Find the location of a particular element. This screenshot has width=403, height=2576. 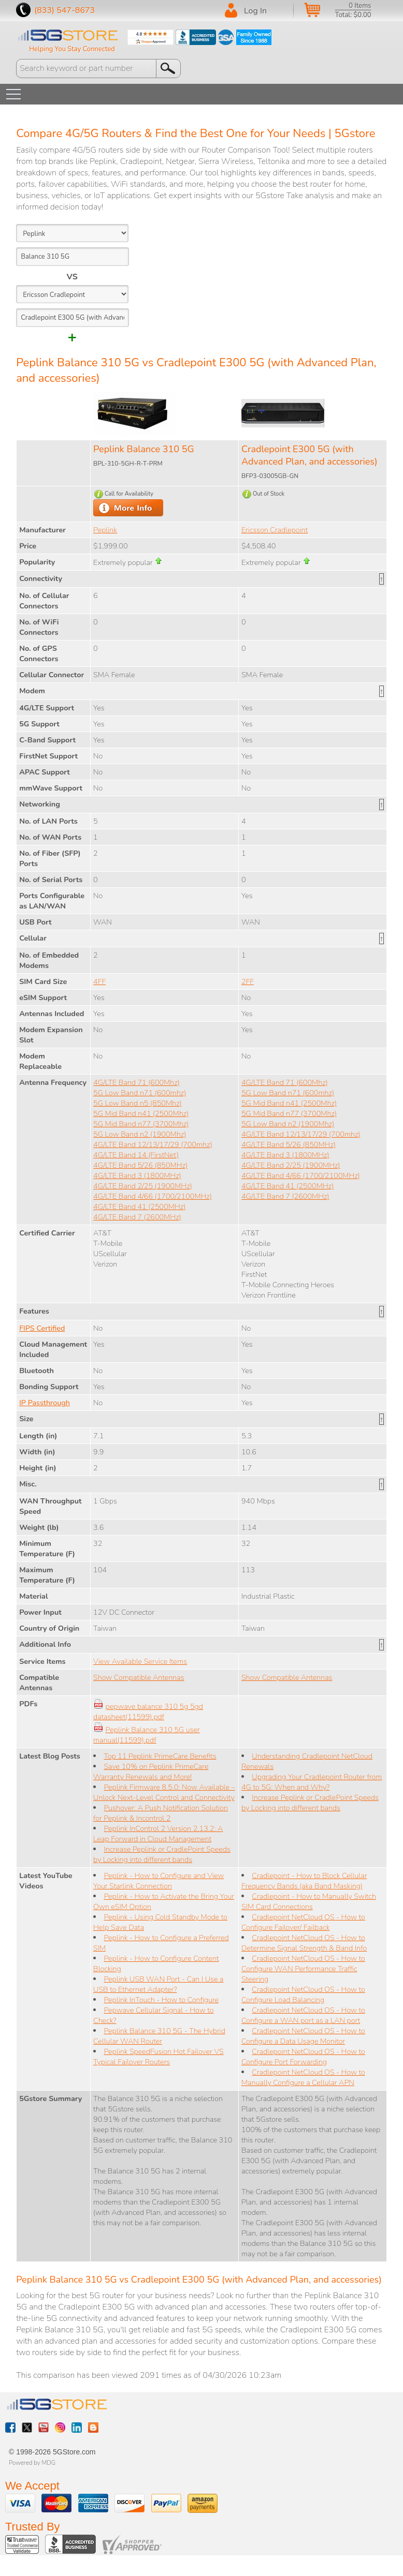

4G/LTE Band 41 (2500MHz) is located at coordinates (139, 1206).